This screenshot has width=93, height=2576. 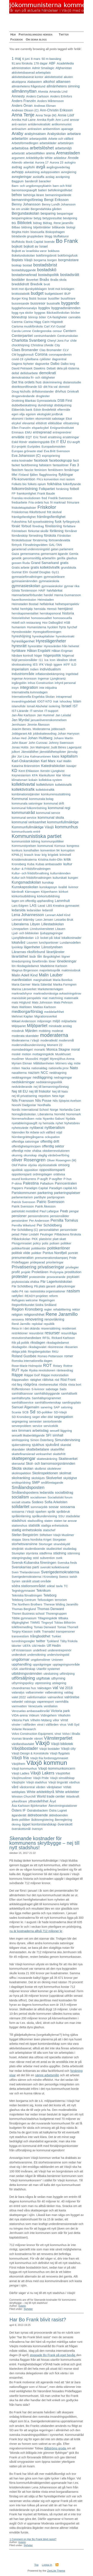 I want to click on argument, so click(x=18, y=158).